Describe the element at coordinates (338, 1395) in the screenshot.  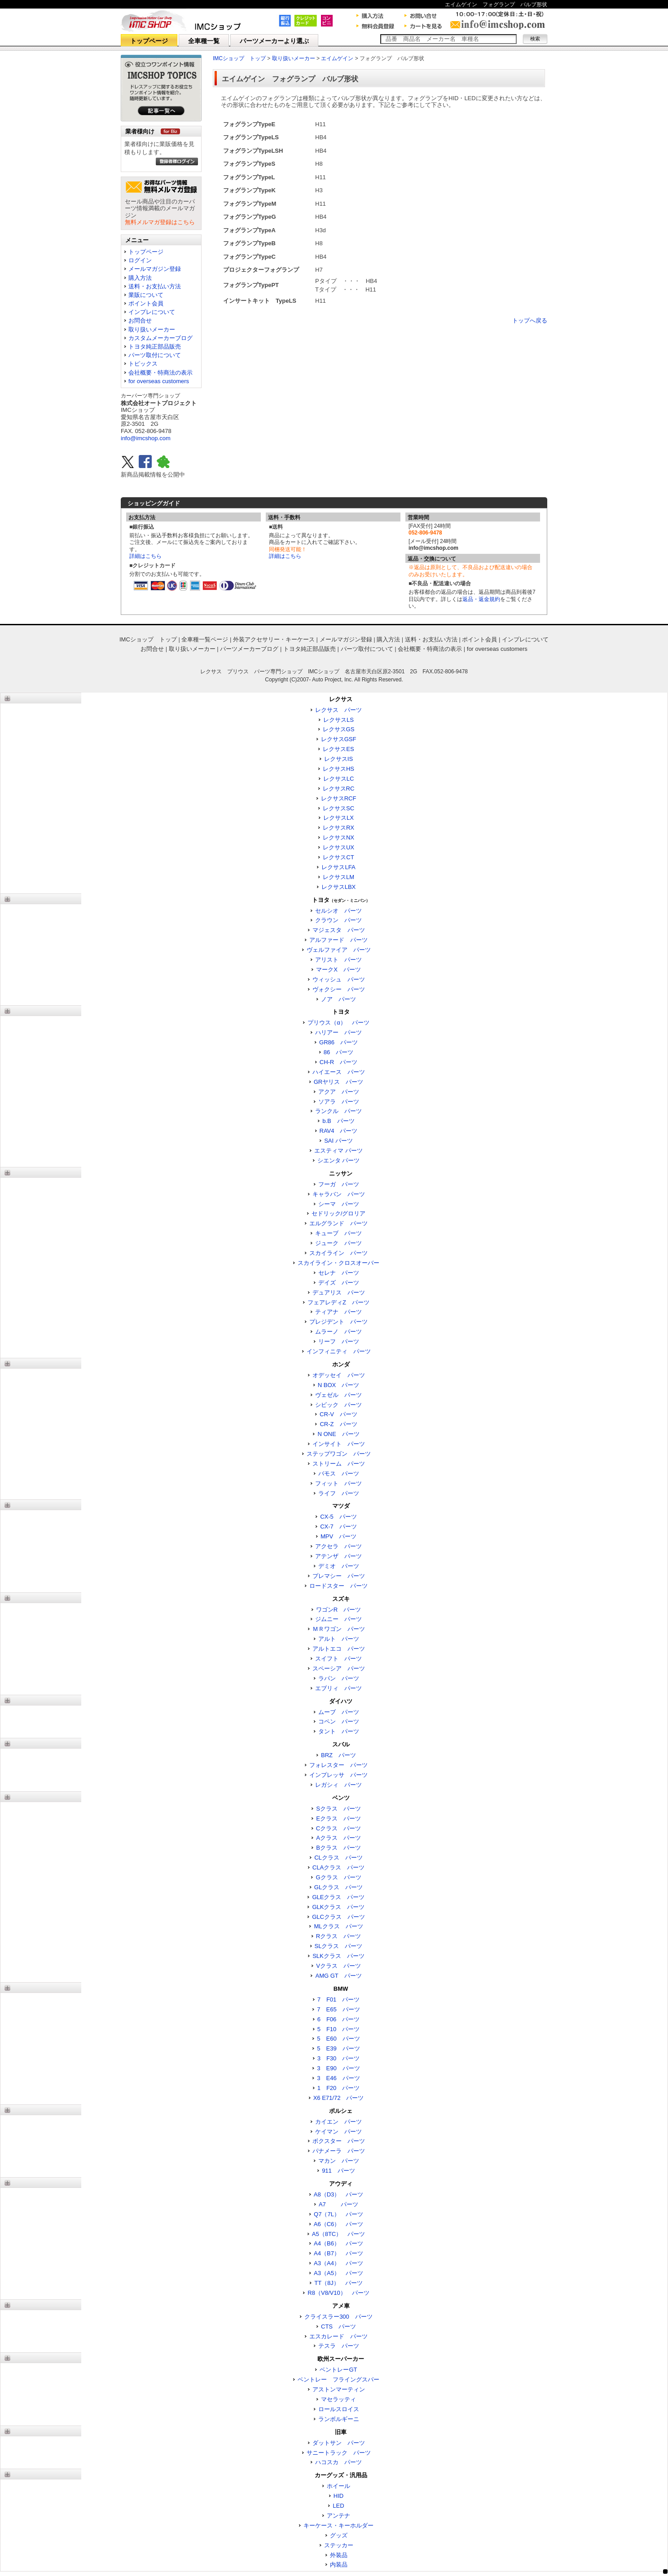
I see `ヴェゼル パーツ` at that location.